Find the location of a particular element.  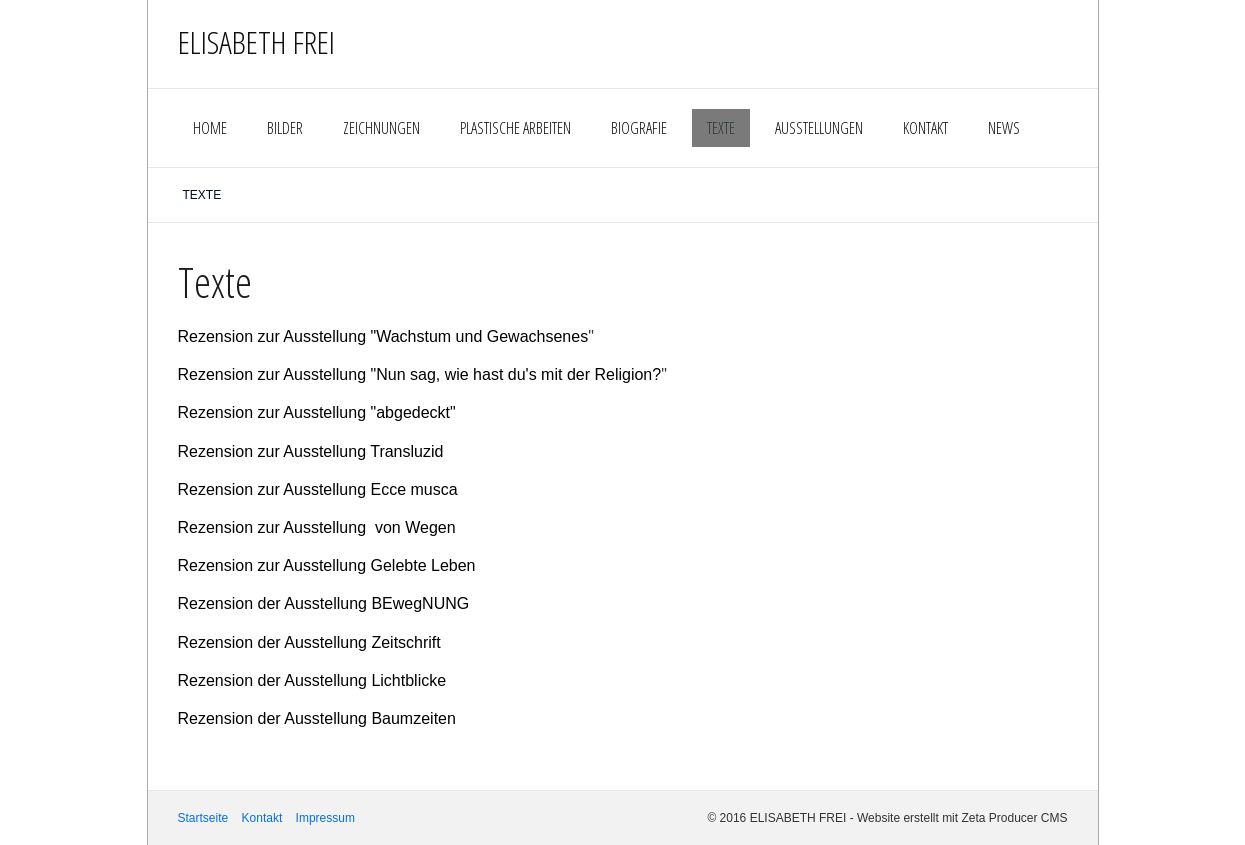

BILDER is located at coordinates (285, 128).